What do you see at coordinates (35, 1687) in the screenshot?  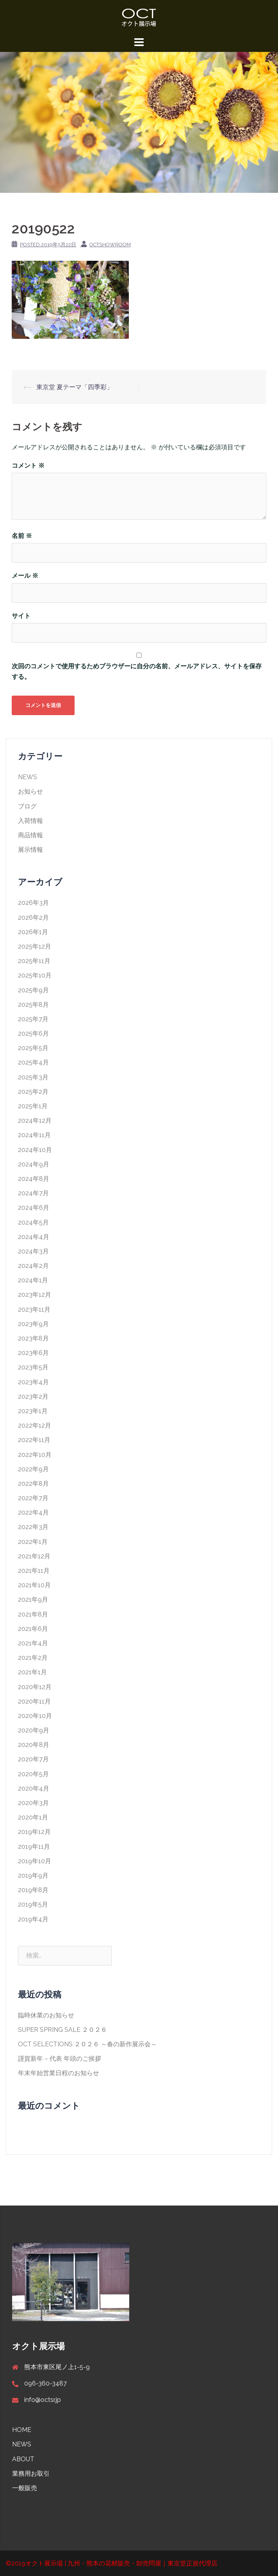 I see `2020年12月` at bounding box center [35, 1687].